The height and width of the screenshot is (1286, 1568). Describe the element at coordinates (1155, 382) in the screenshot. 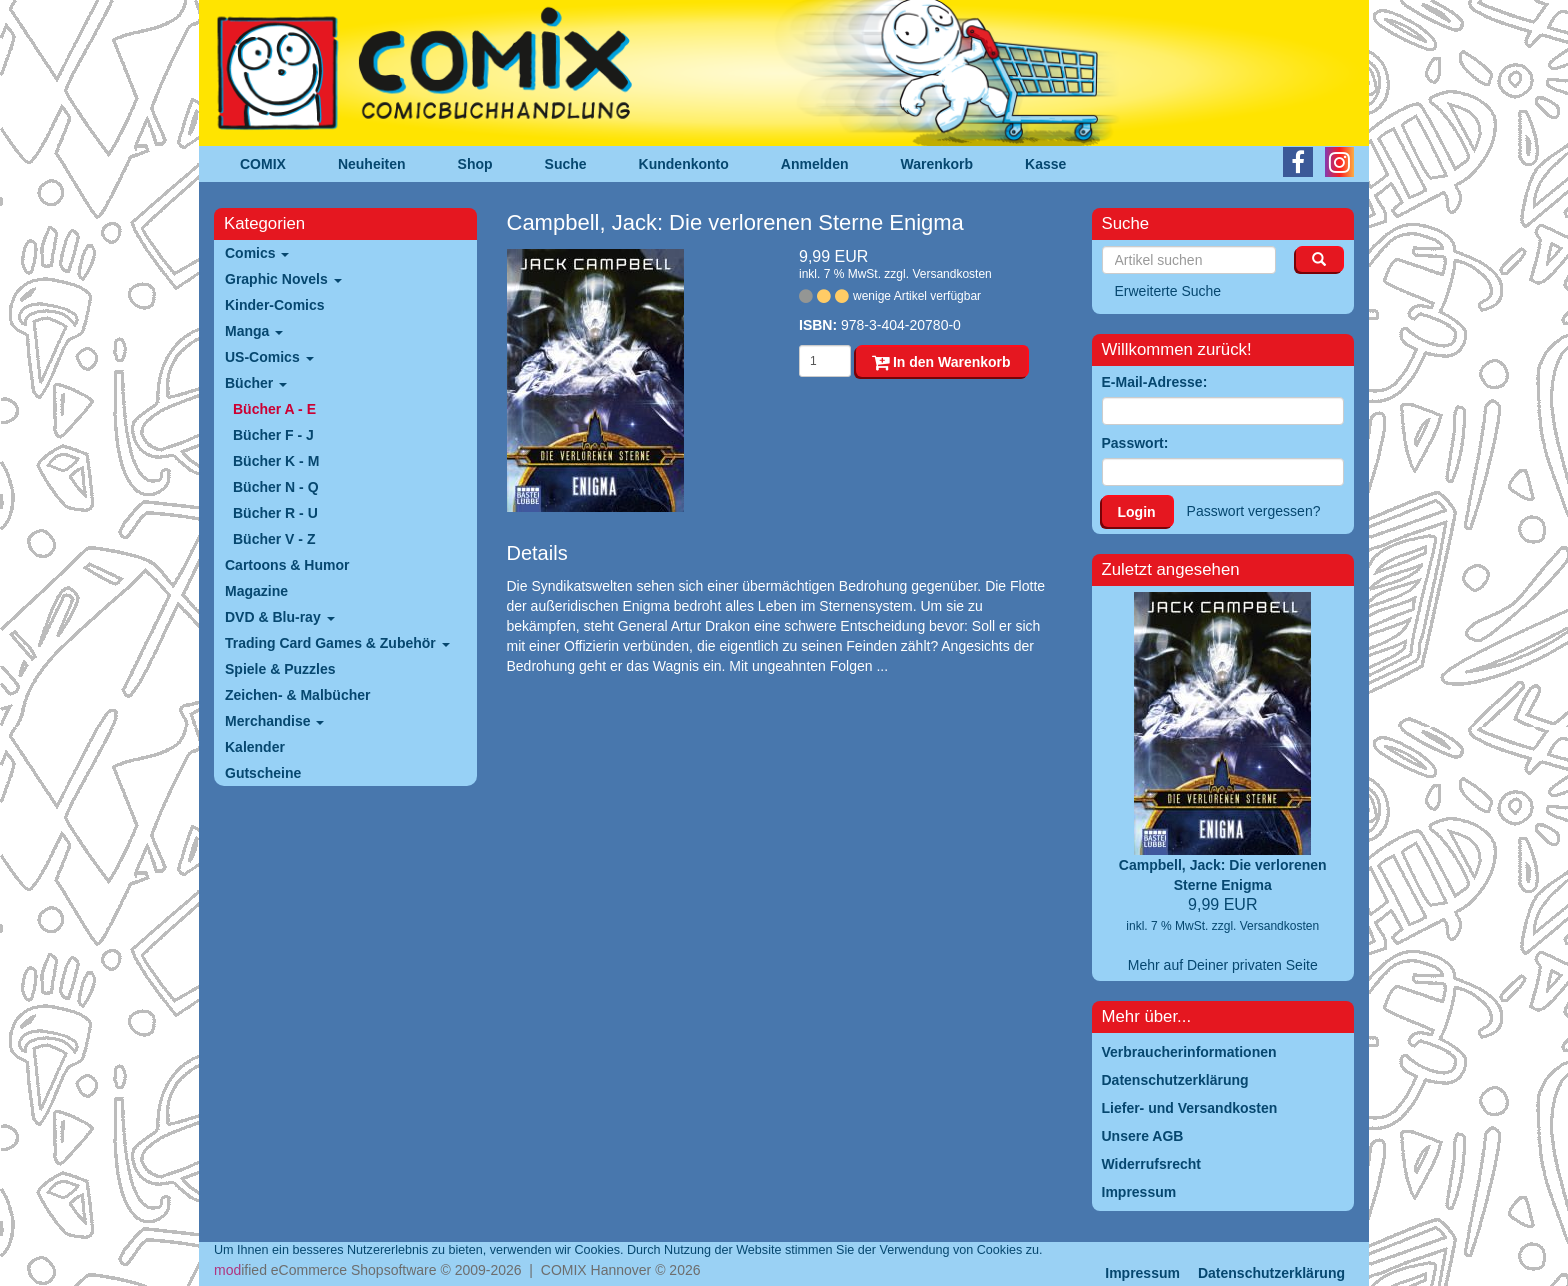

I see `E-Mail-Adresse:` at that location.